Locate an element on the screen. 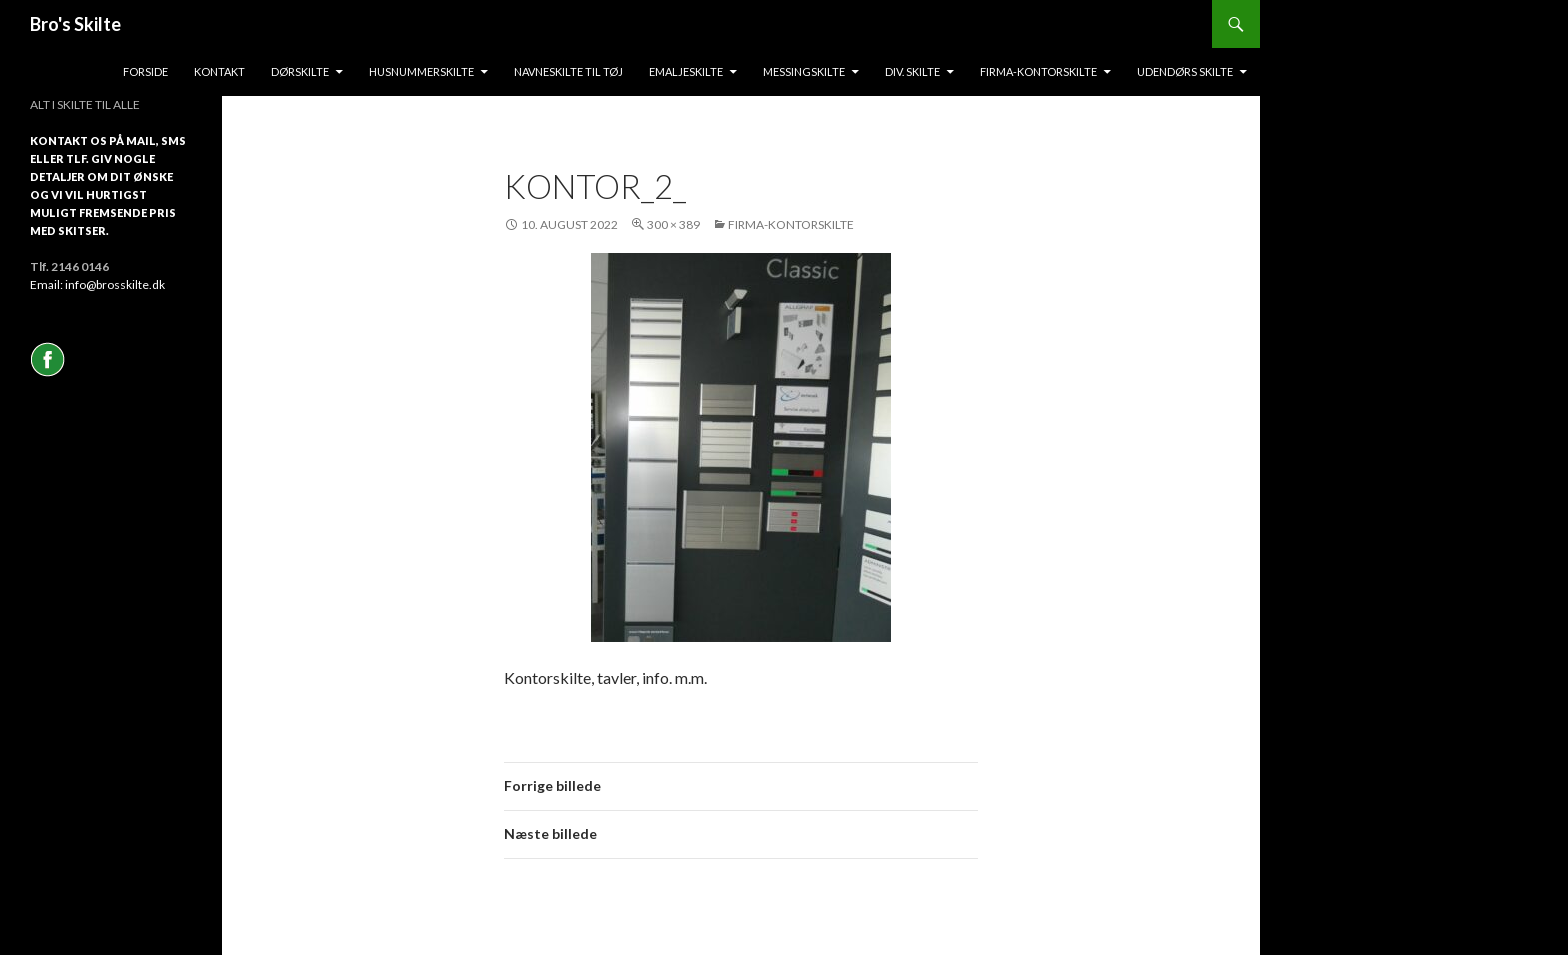  Navneskilte til tøj is located at coordinates (568, 71).